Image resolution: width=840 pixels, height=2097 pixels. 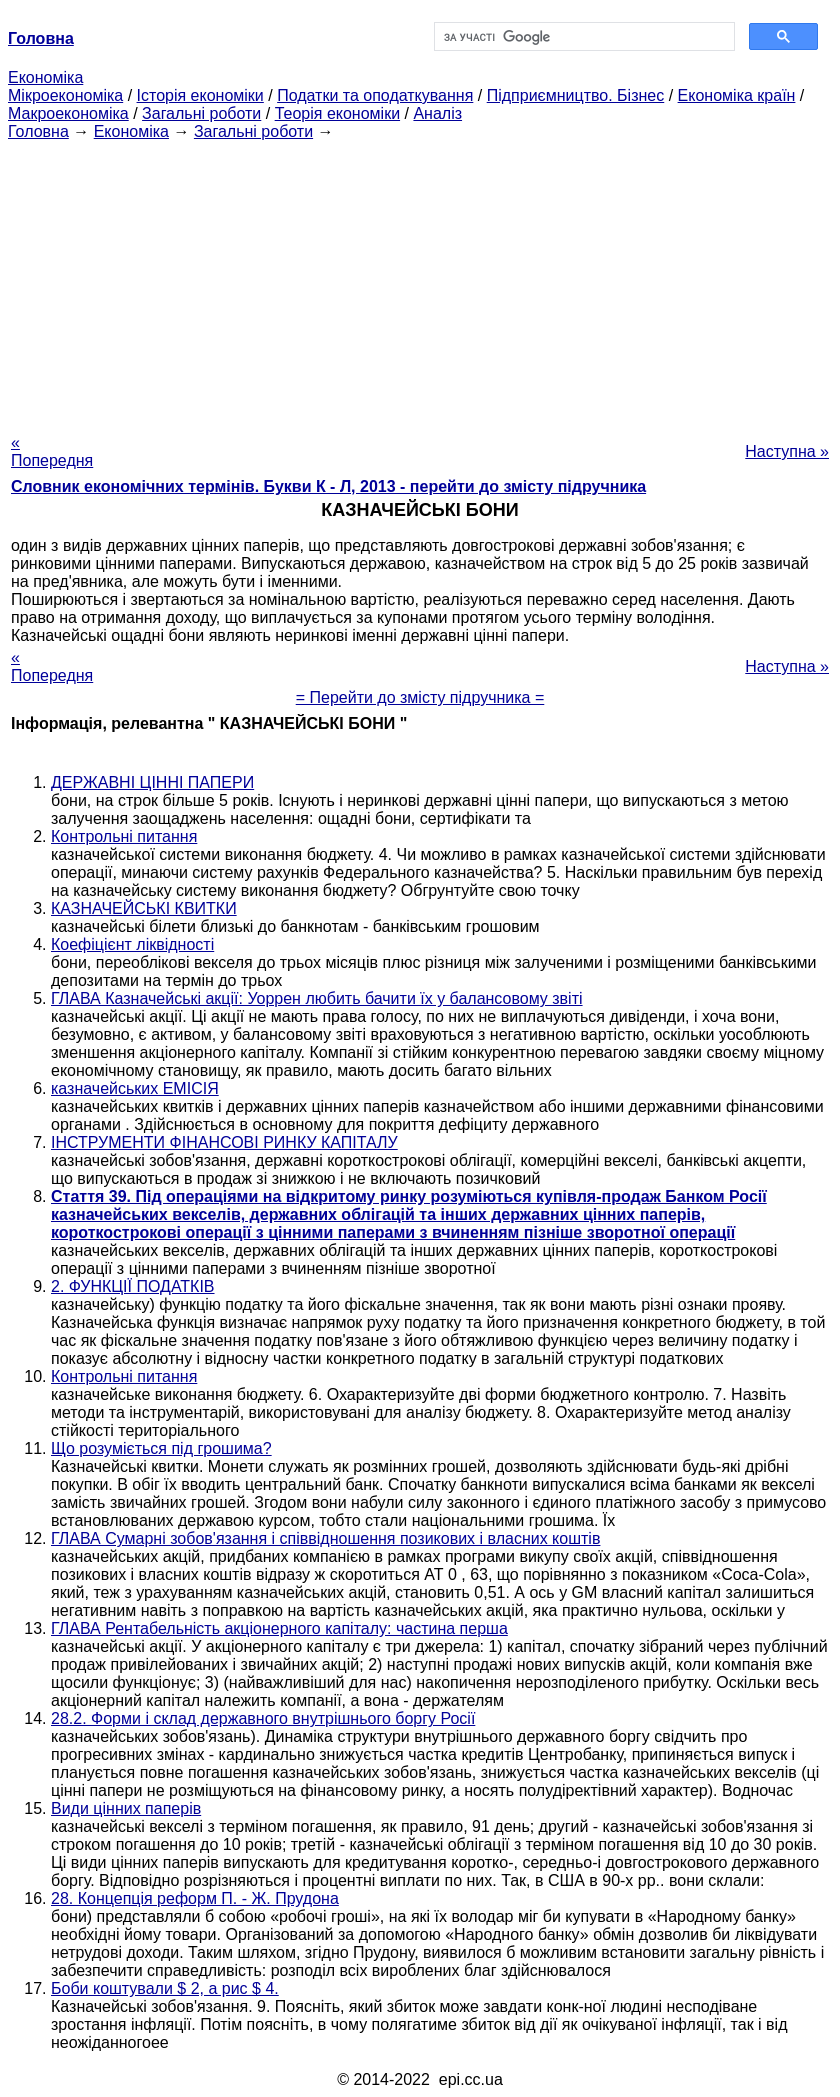 What do you see at coordinates (152, 782) in the screenshot?
I see `ДЕРЖАВНІ ЦІННІ ПАПЕРИ` at bounding box center [152, 782].